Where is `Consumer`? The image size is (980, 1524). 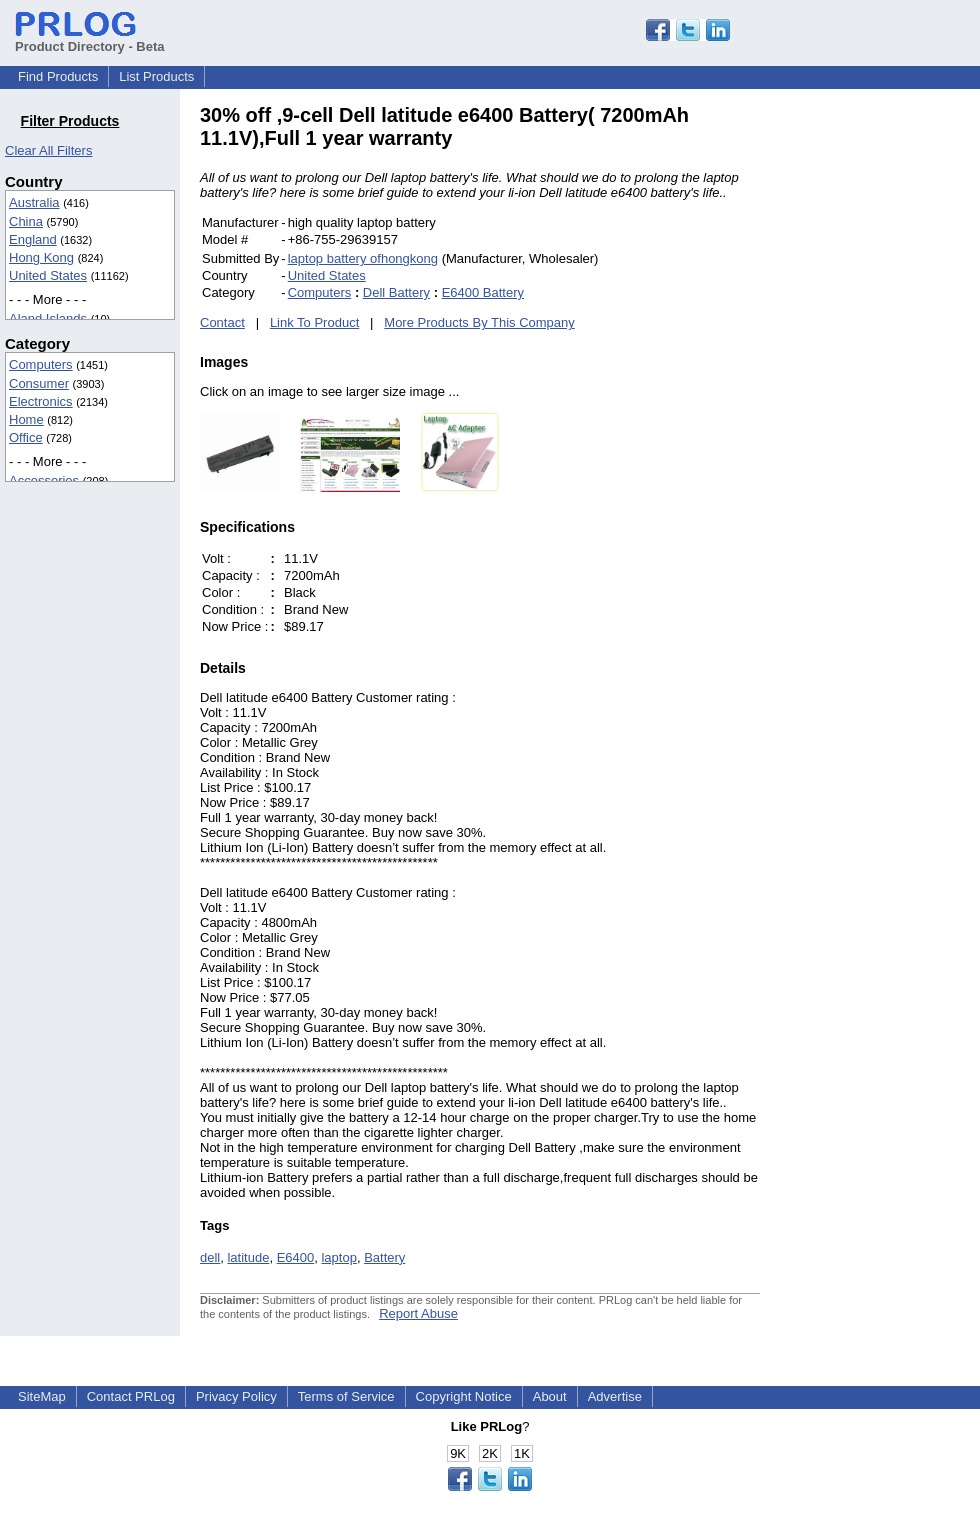 Consumer is located at coordinates (39, 383).